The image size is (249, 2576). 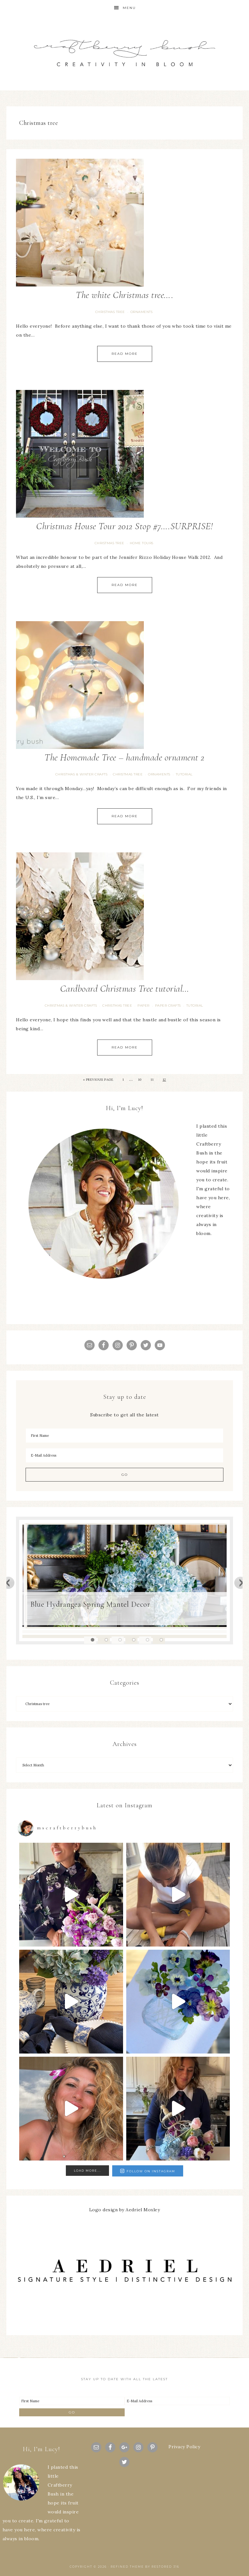 What do you see at coordinates (90, 1604) in the screenshot?
I see `Blue Hydrangea Spring Mantel Decor` at bounding box center [90, 1604].